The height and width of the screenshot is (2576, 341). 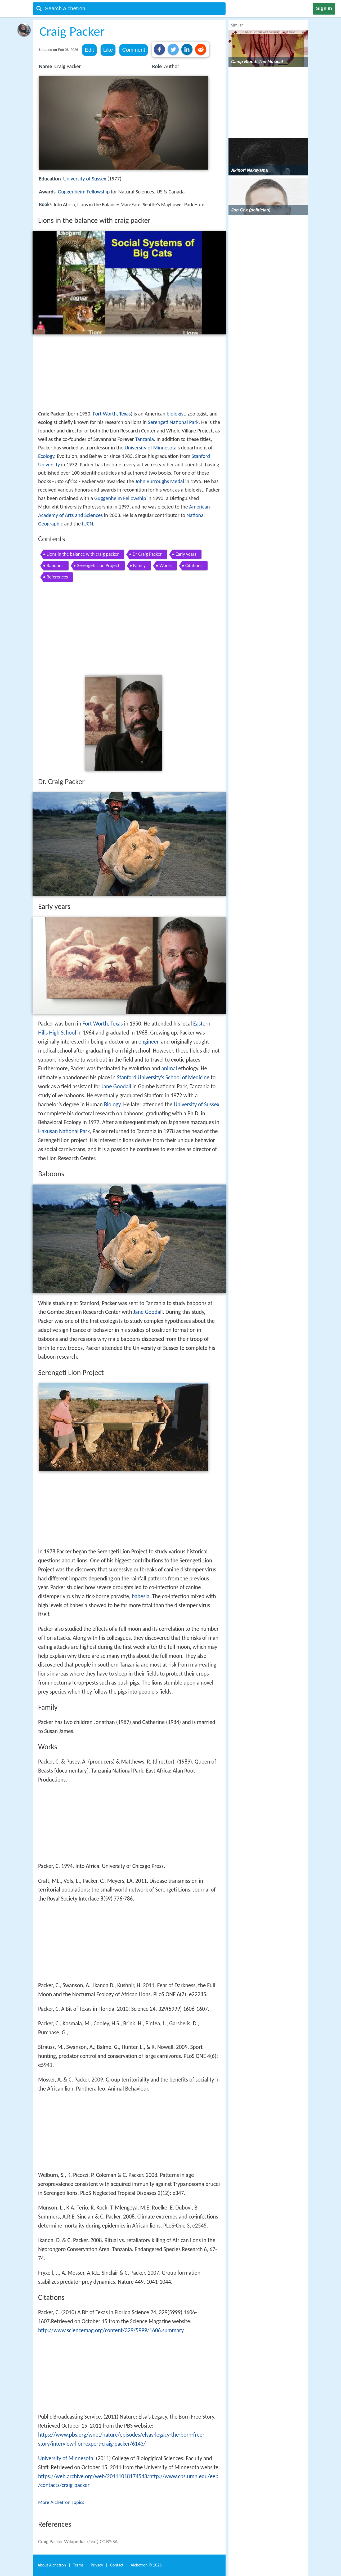 I want to click on University of Minnesota, so click(x=65, y=2458).